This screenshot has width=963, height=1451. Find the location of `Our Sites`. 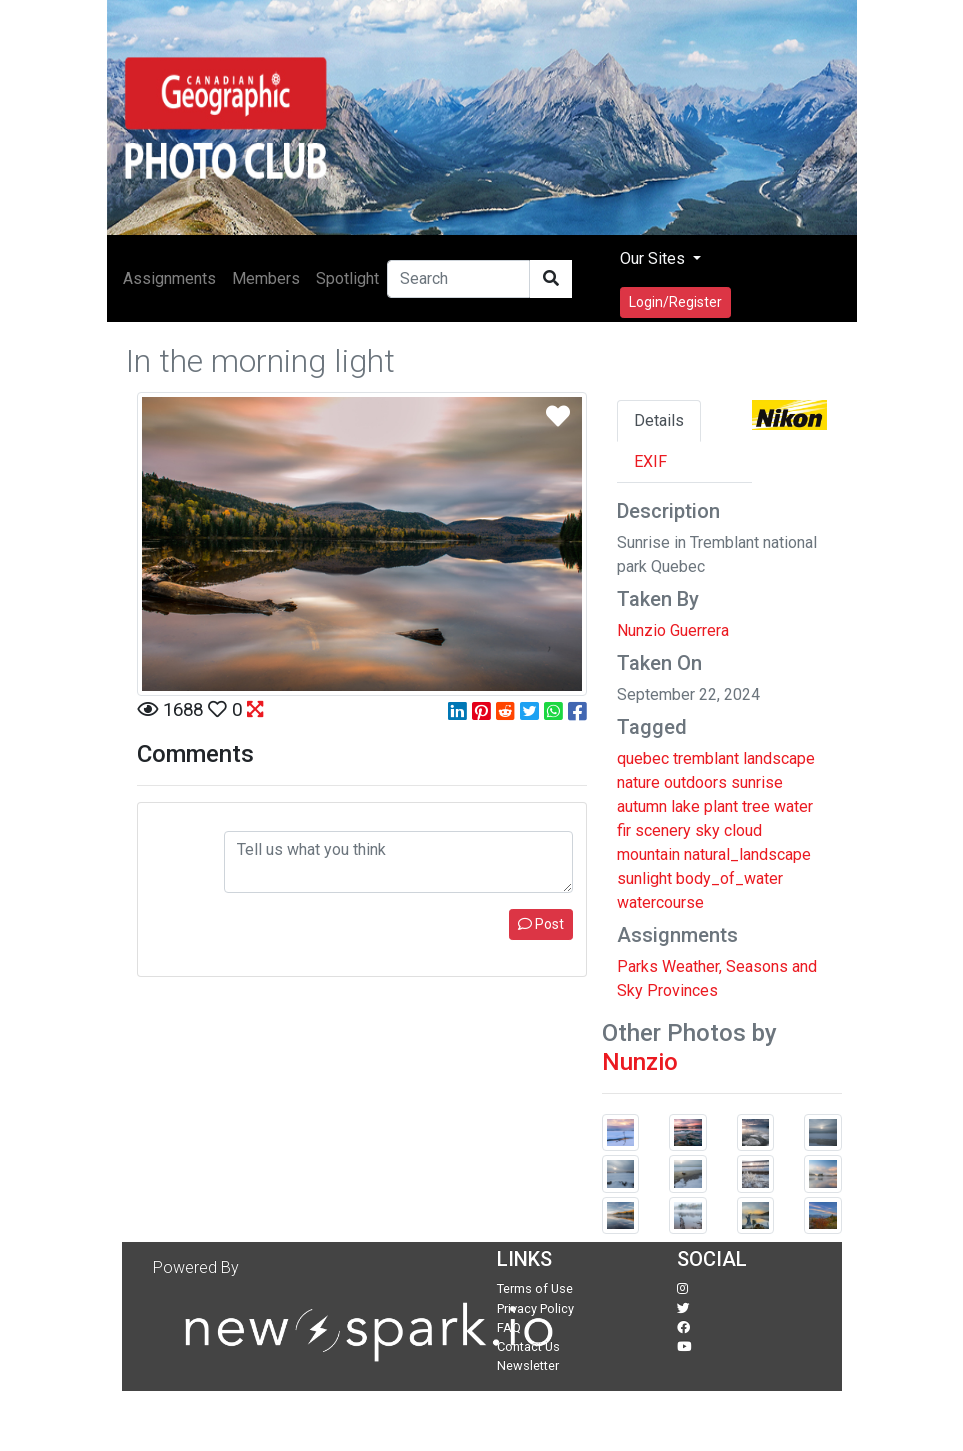

Our Sites is located at coordinates (654, 258).